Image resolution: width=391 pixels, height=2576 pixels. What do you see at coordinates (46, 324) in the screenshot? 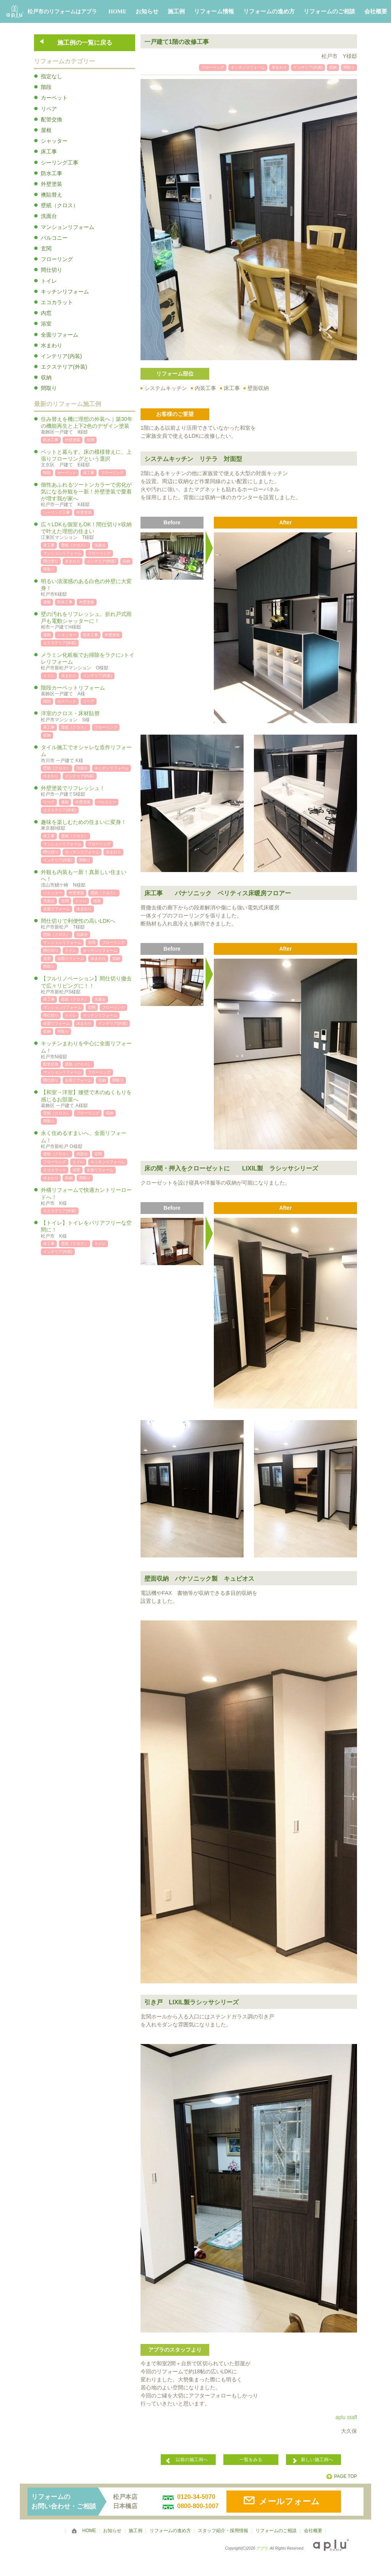
I see `浴室` at bounding box center [46, 324].